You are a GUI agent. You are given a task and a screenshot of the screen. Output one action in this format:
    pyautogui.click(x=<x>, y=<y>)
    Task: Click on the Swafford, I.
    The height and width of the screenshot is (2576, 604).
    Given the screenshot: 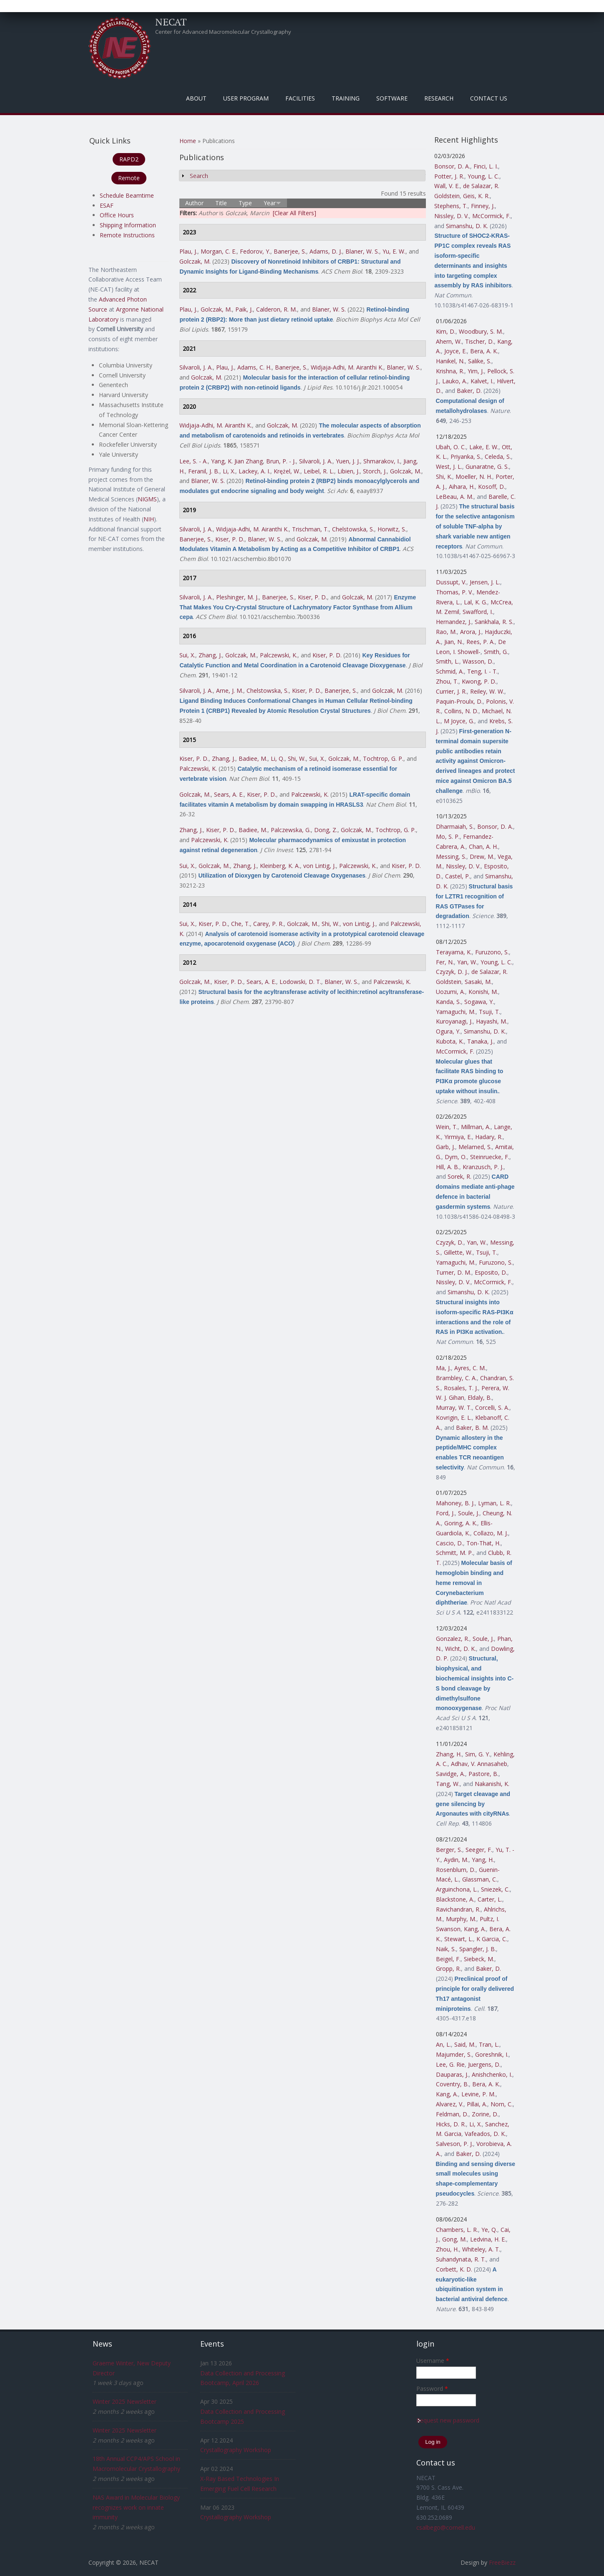 What is the action you would take?
    pyautogui.click(x=478, y=612)
    